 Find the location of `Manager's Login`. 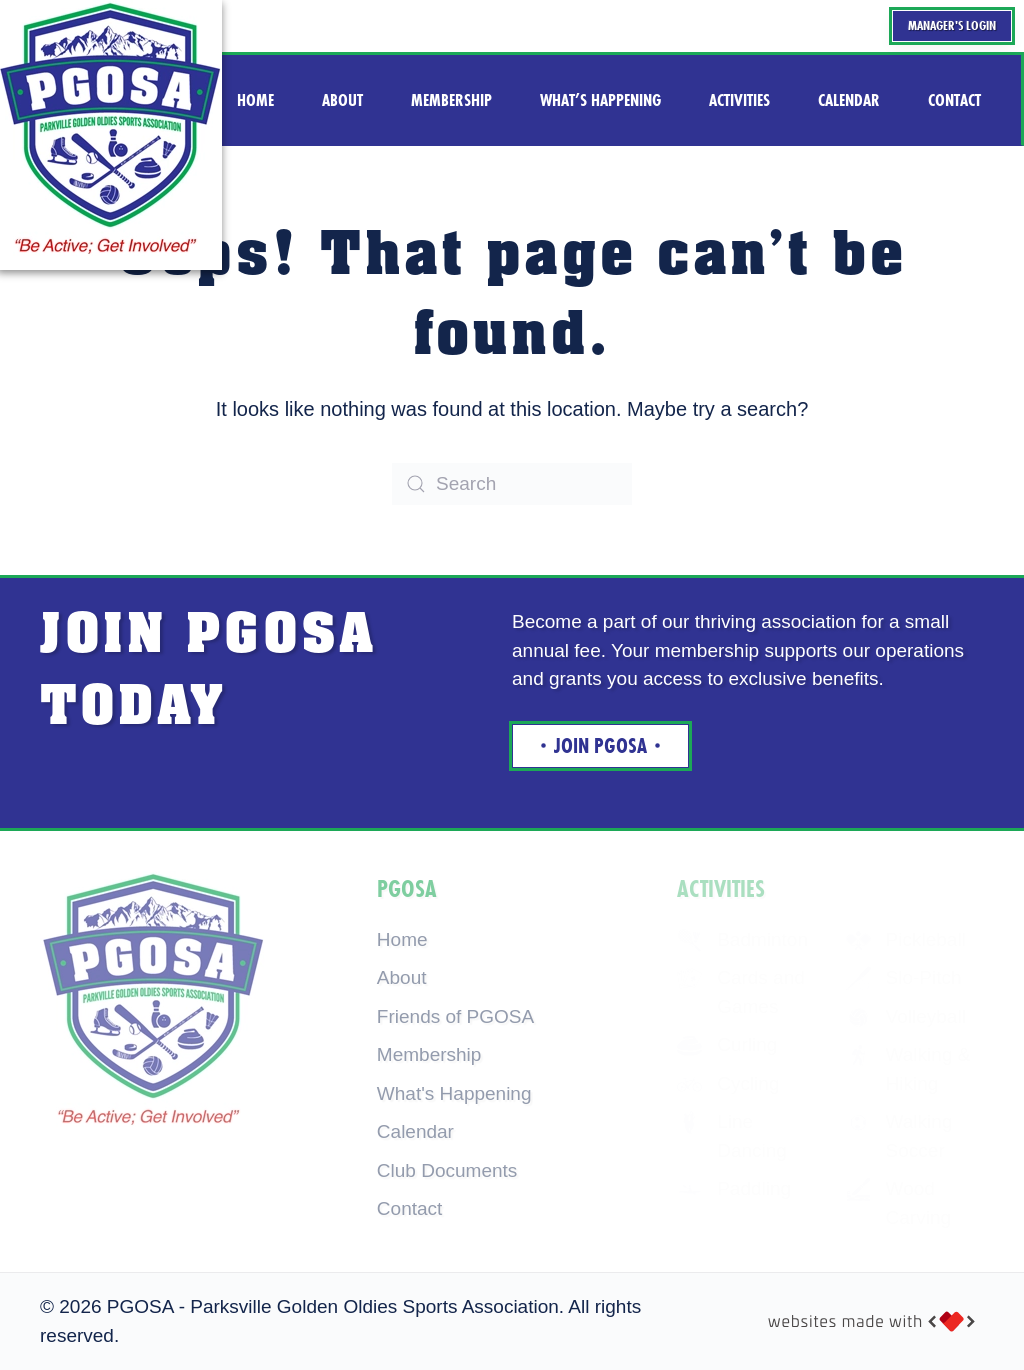

Manager's Login is located at coordinates (952, 25).